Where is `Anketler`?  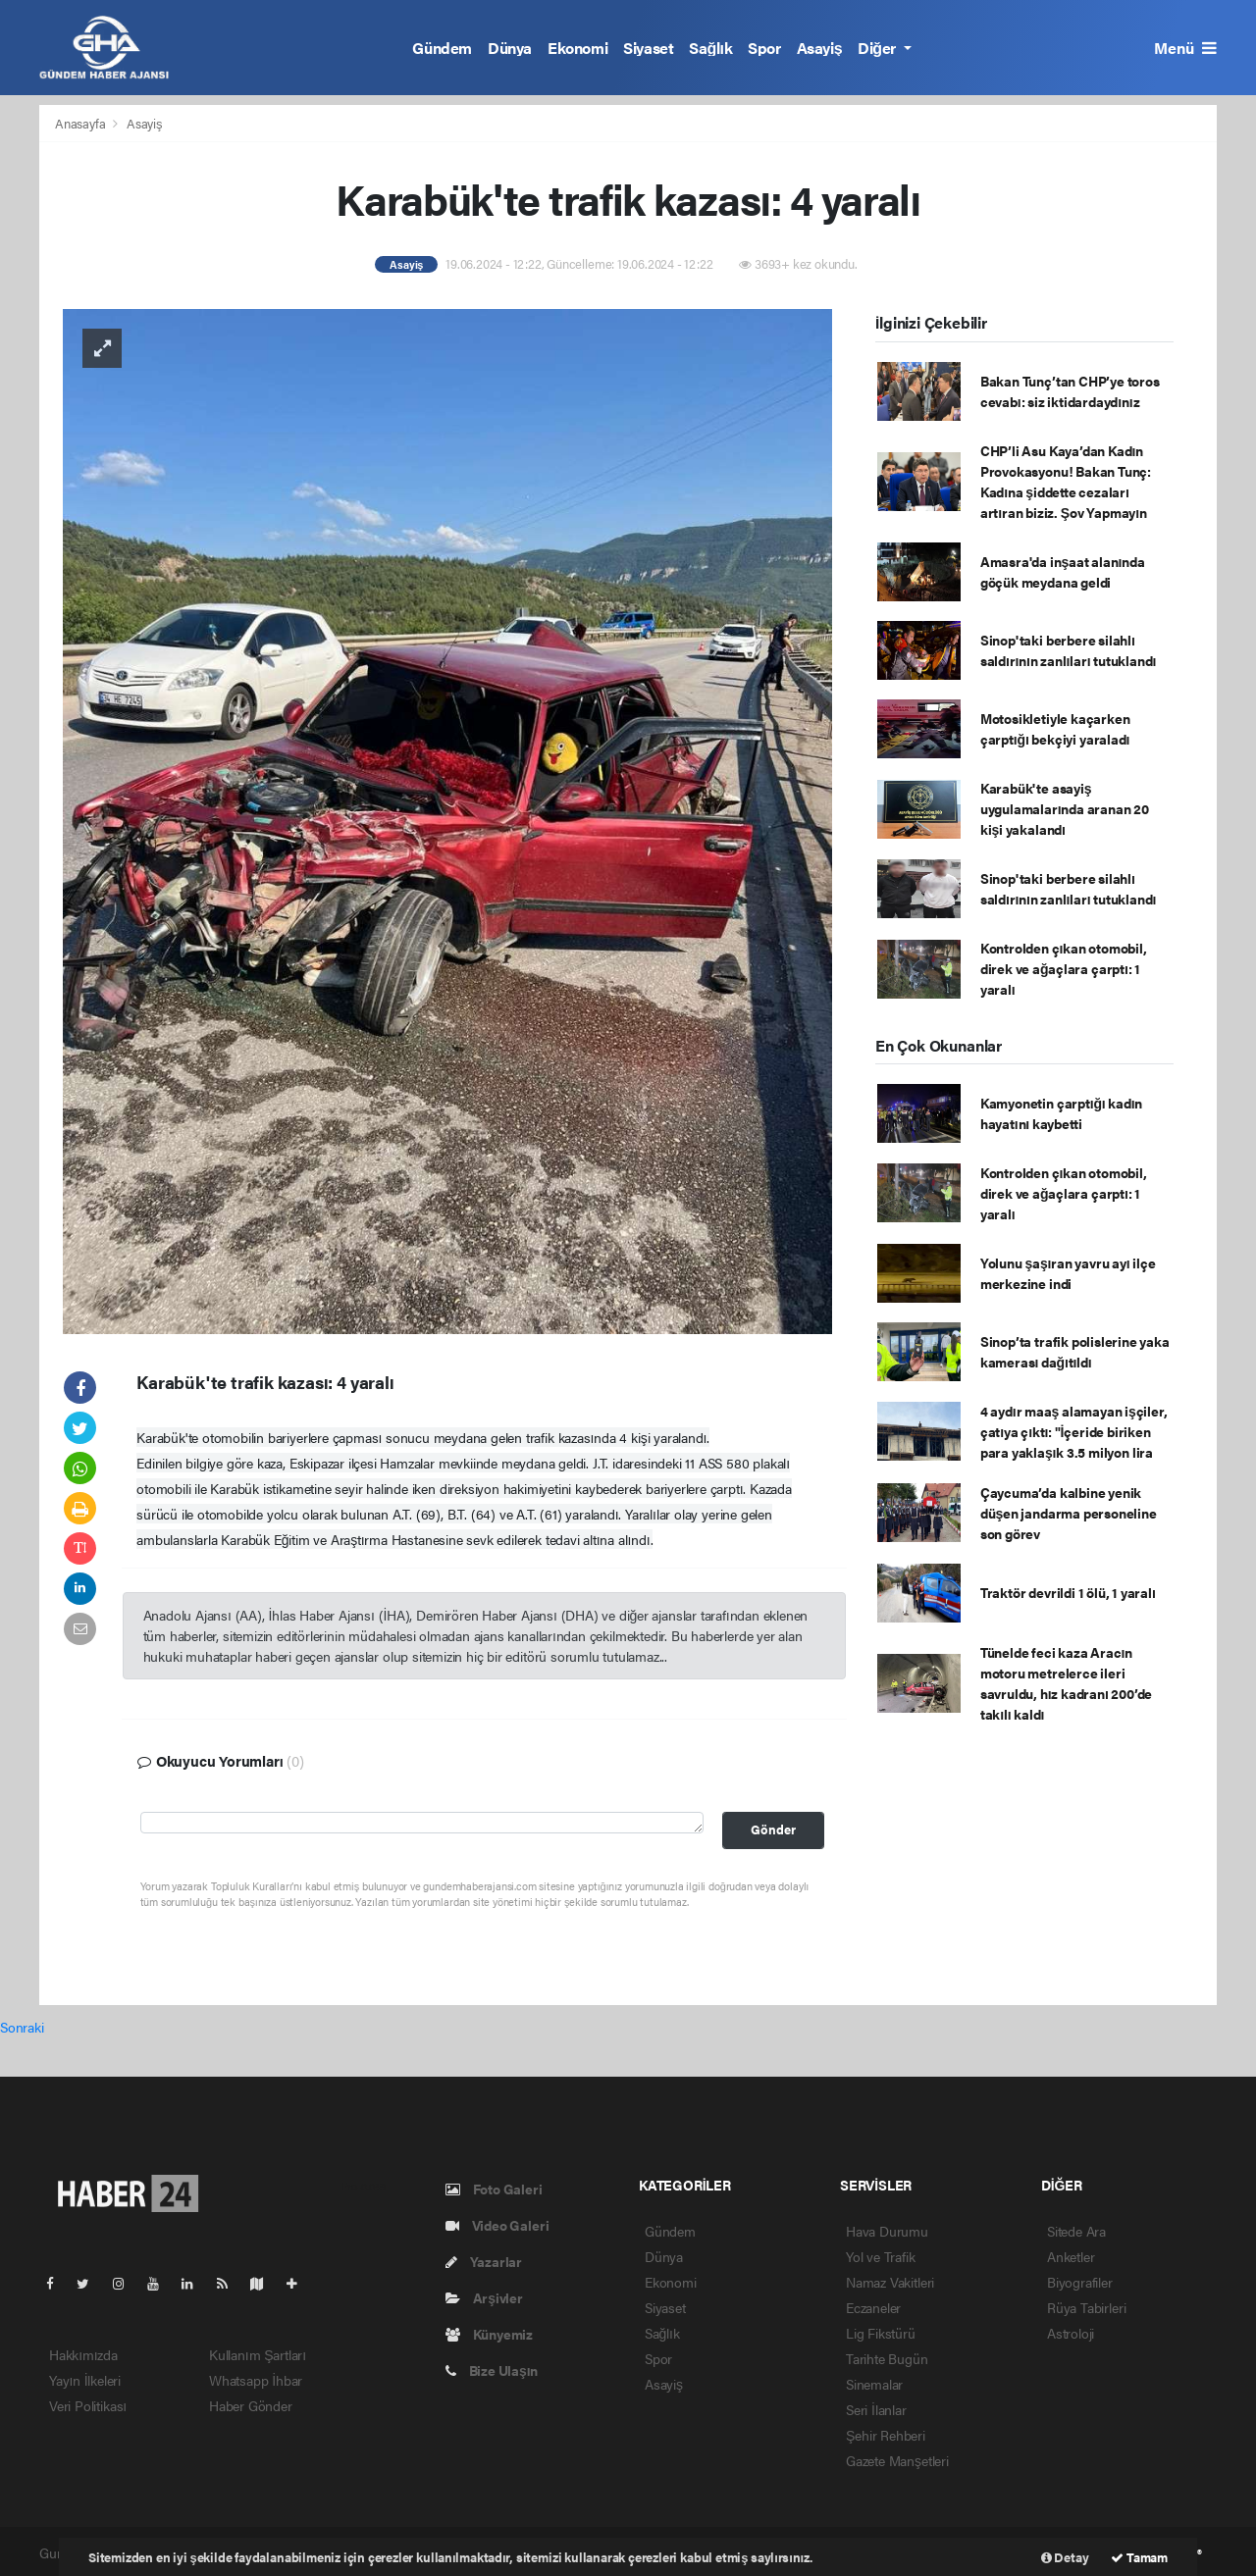 Anketler is located at coordinates (1070, 2256).